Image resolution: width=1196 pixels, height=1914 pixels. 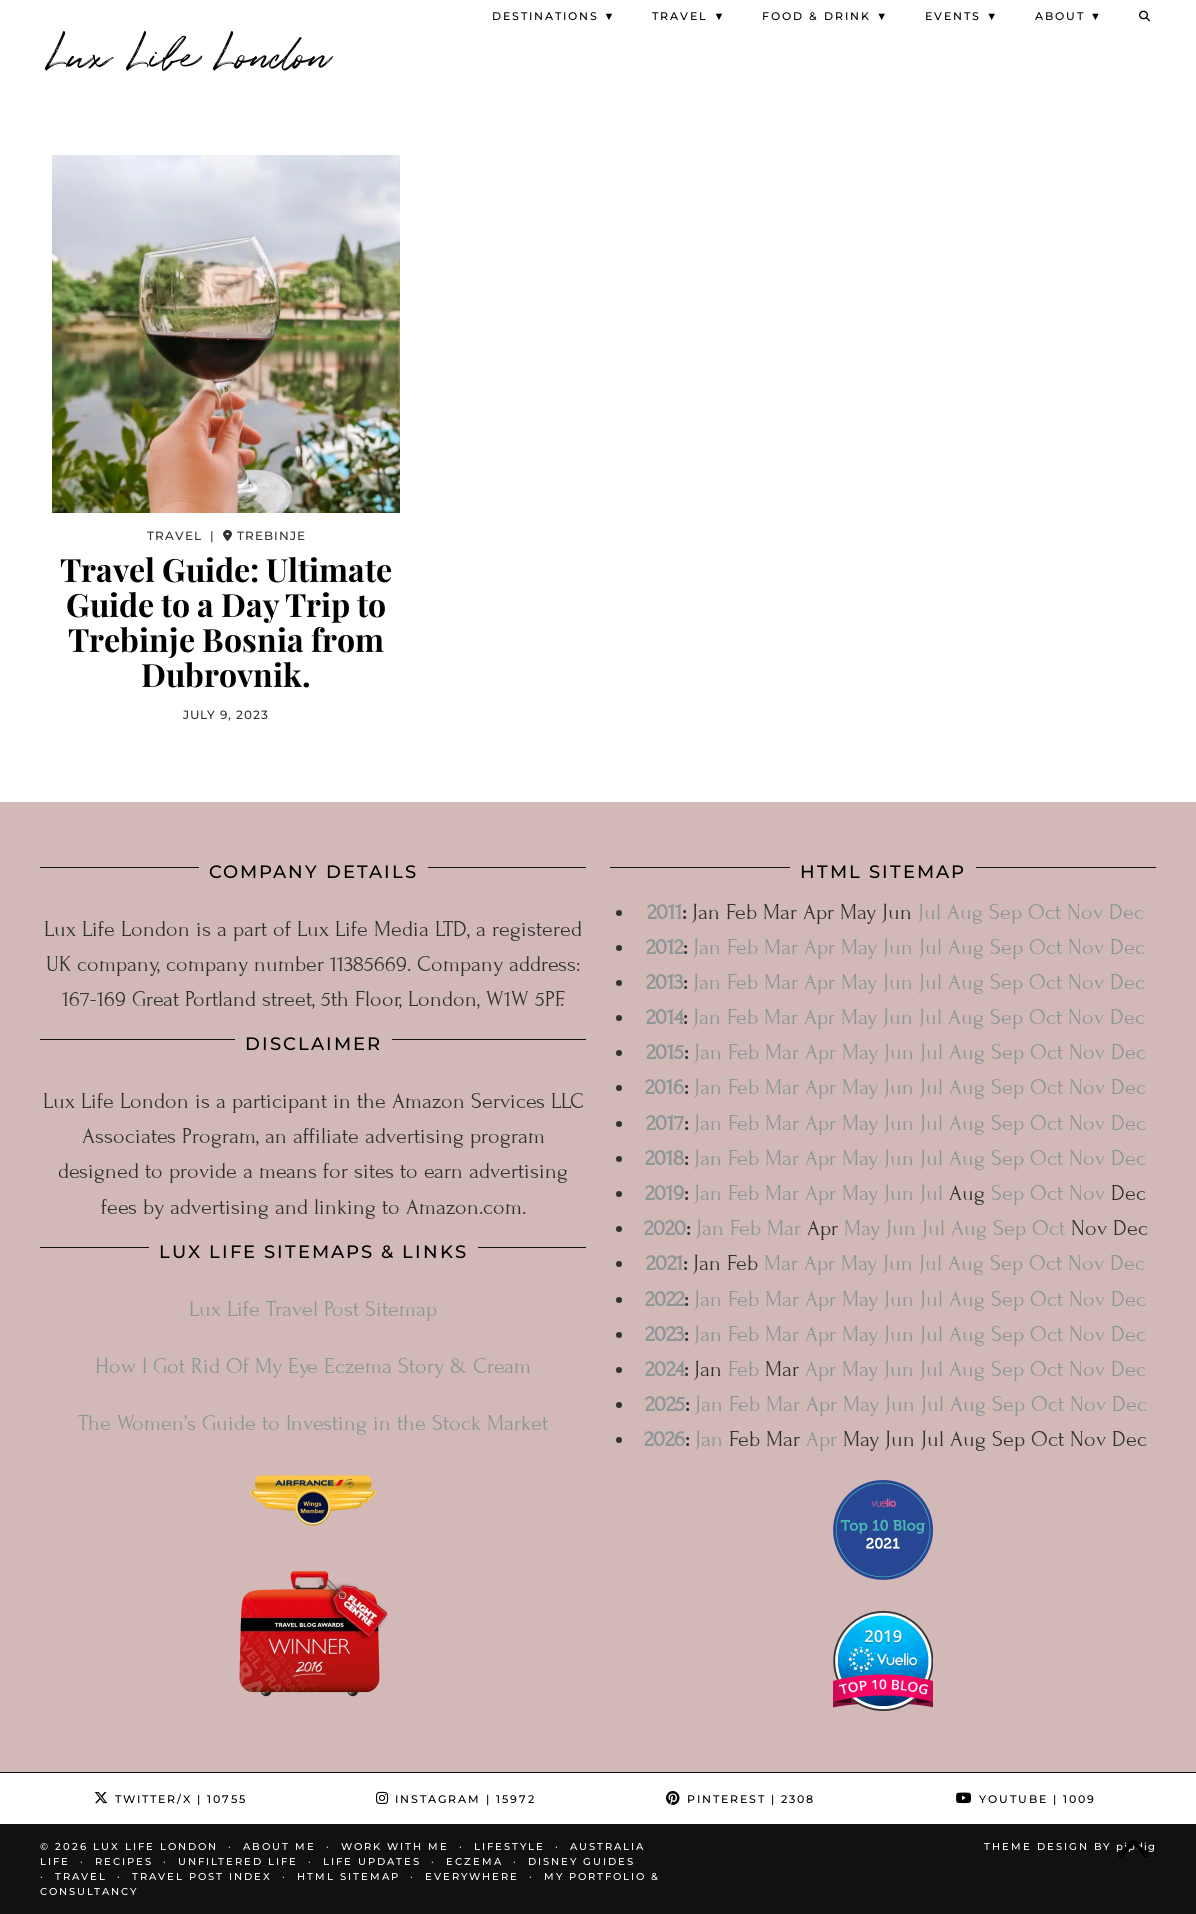 What do you see at coordinates (664, 1369) in the screenshot?
I see `2024` at bounding box center [664, 1369].